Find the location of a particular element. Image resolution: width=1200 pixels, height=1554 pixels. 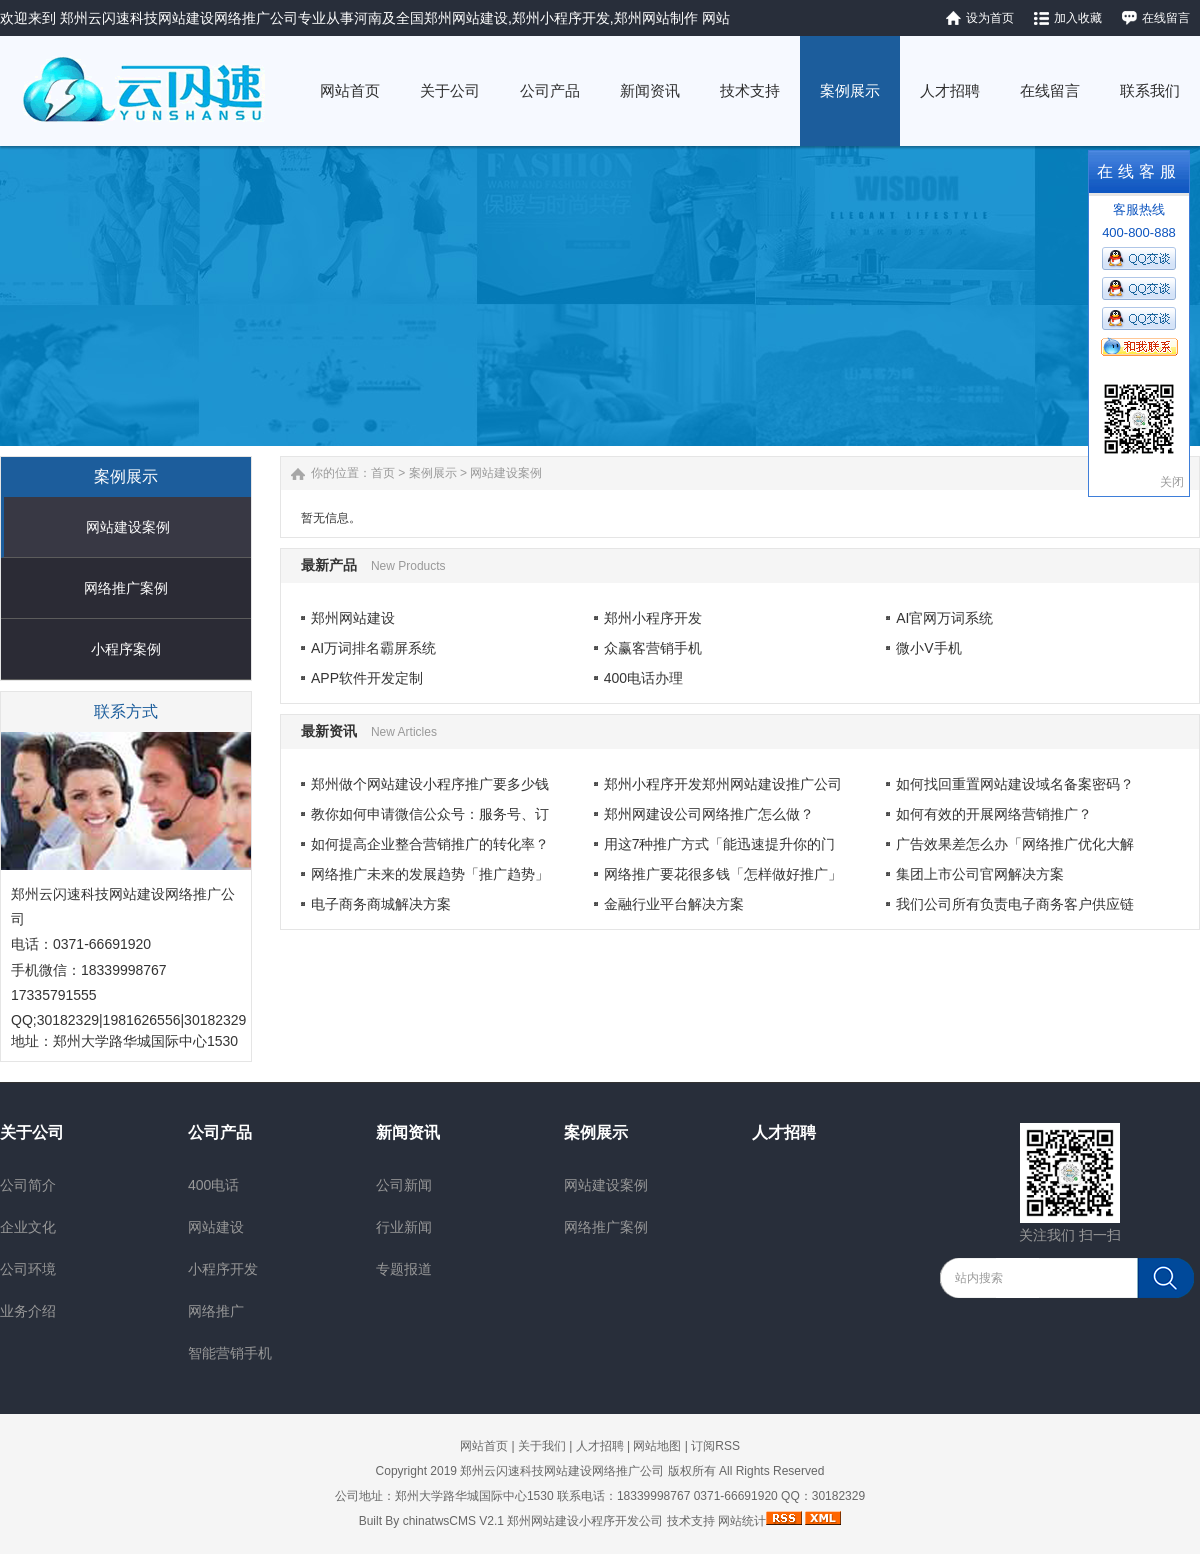

金融行业平台解决方案 is located at coordinates (674, 904).